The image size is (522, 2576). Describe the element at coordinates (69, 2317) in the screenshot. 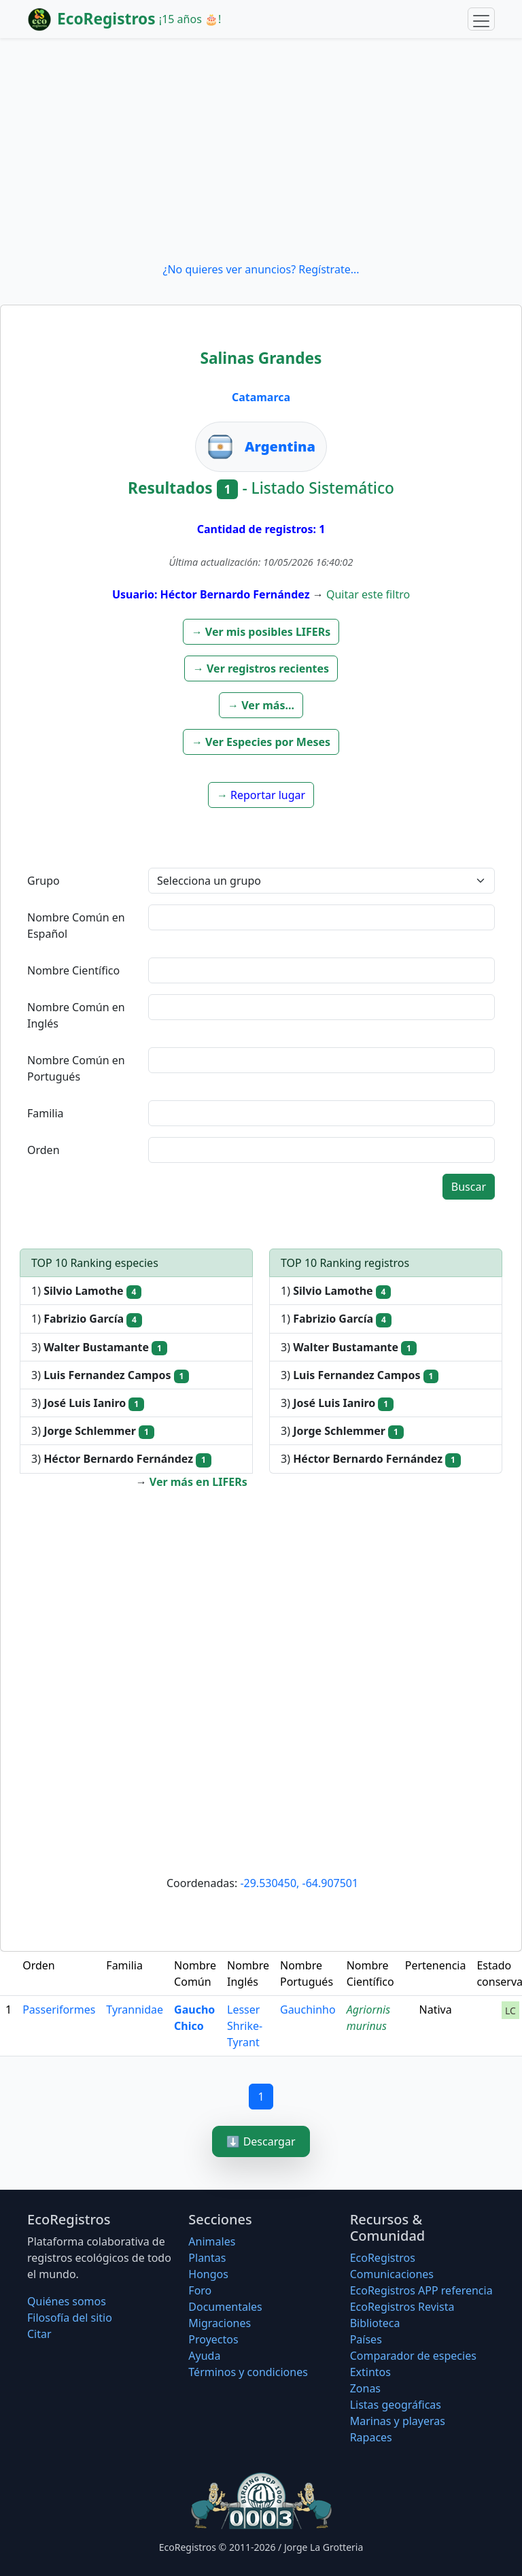

I see `Filosofí­a del sitio` at that location.